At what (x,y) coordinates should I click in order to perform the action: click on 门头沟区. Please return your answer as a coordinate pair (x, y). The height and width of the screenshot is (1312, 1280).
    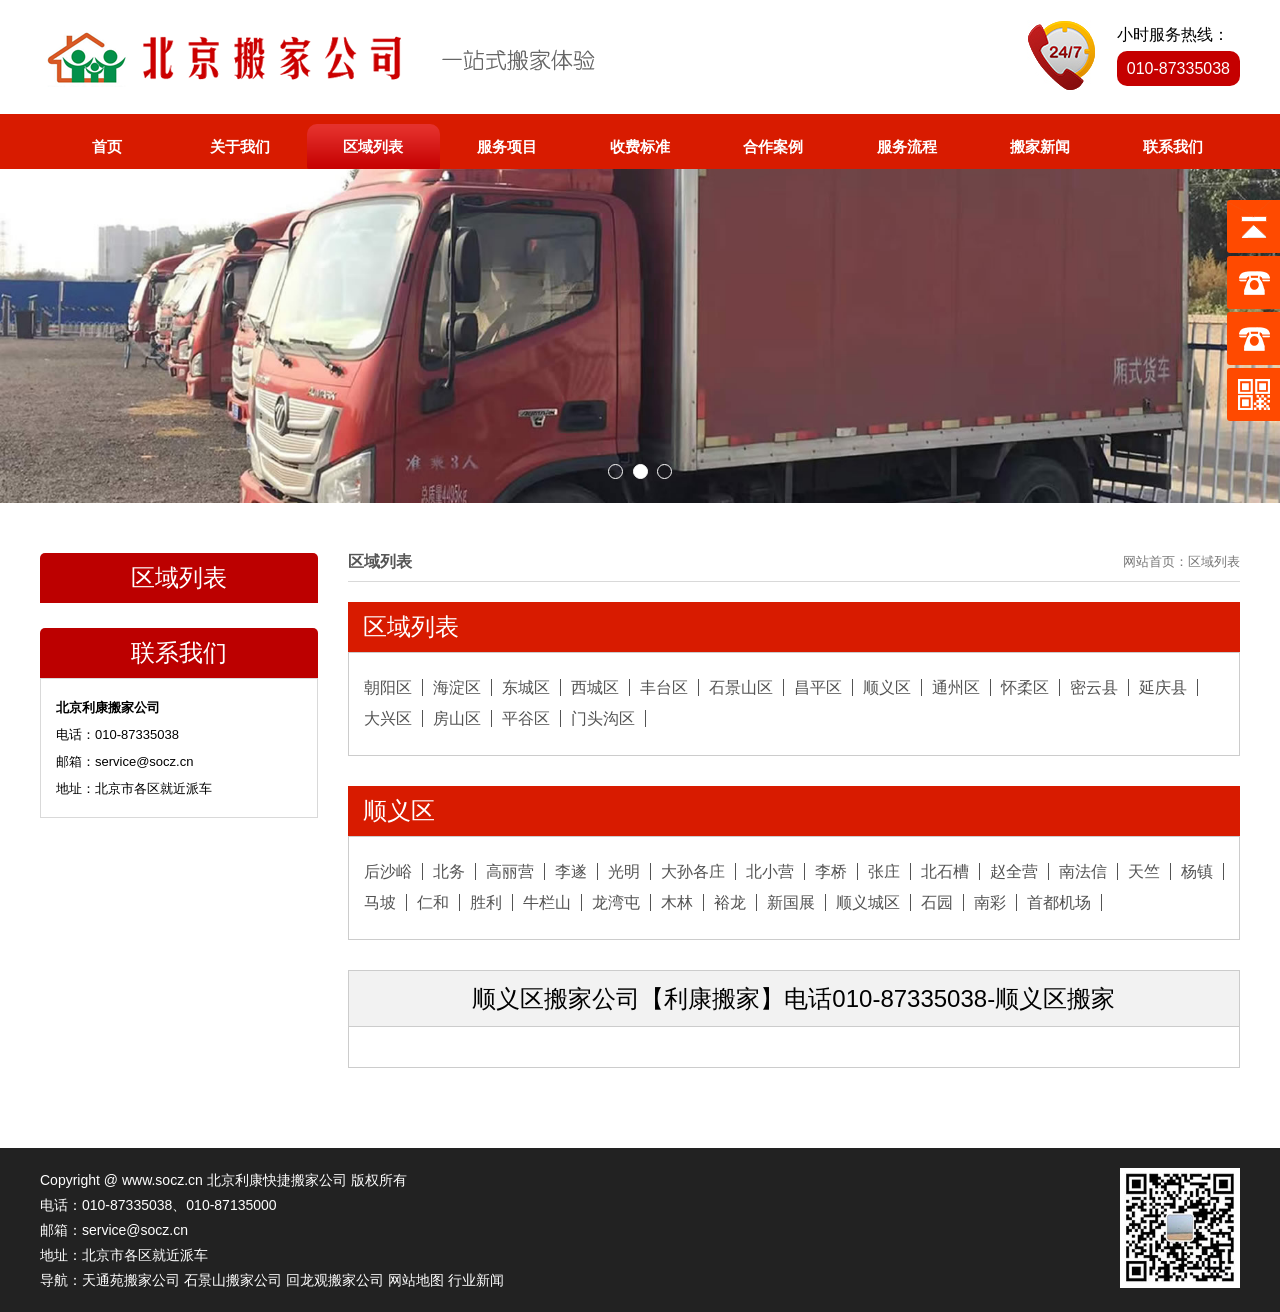
    Looking at the image, I should click on (603, 718).